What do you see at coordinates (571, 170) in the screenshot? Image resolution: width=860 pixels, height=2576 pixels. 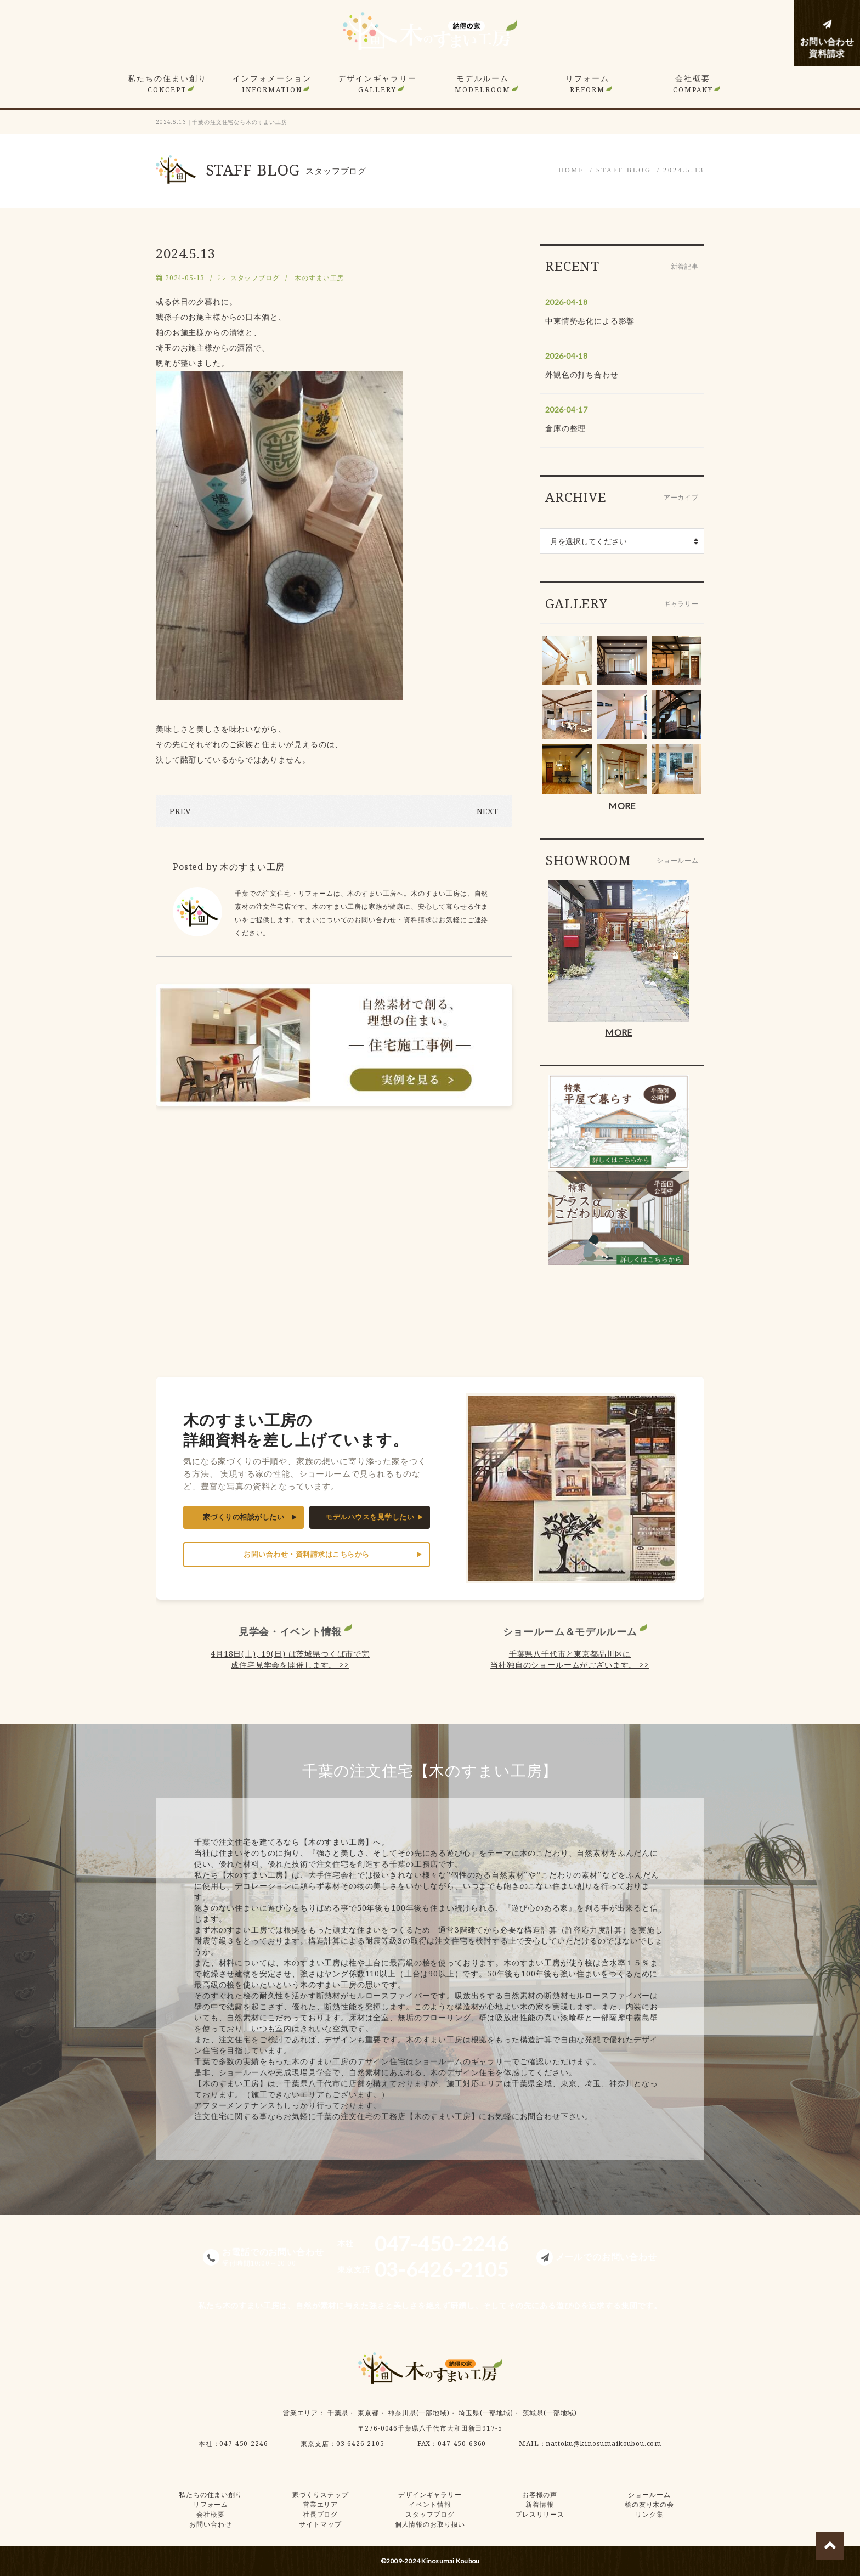 I see `HOME` at bounding box center [571, 170].